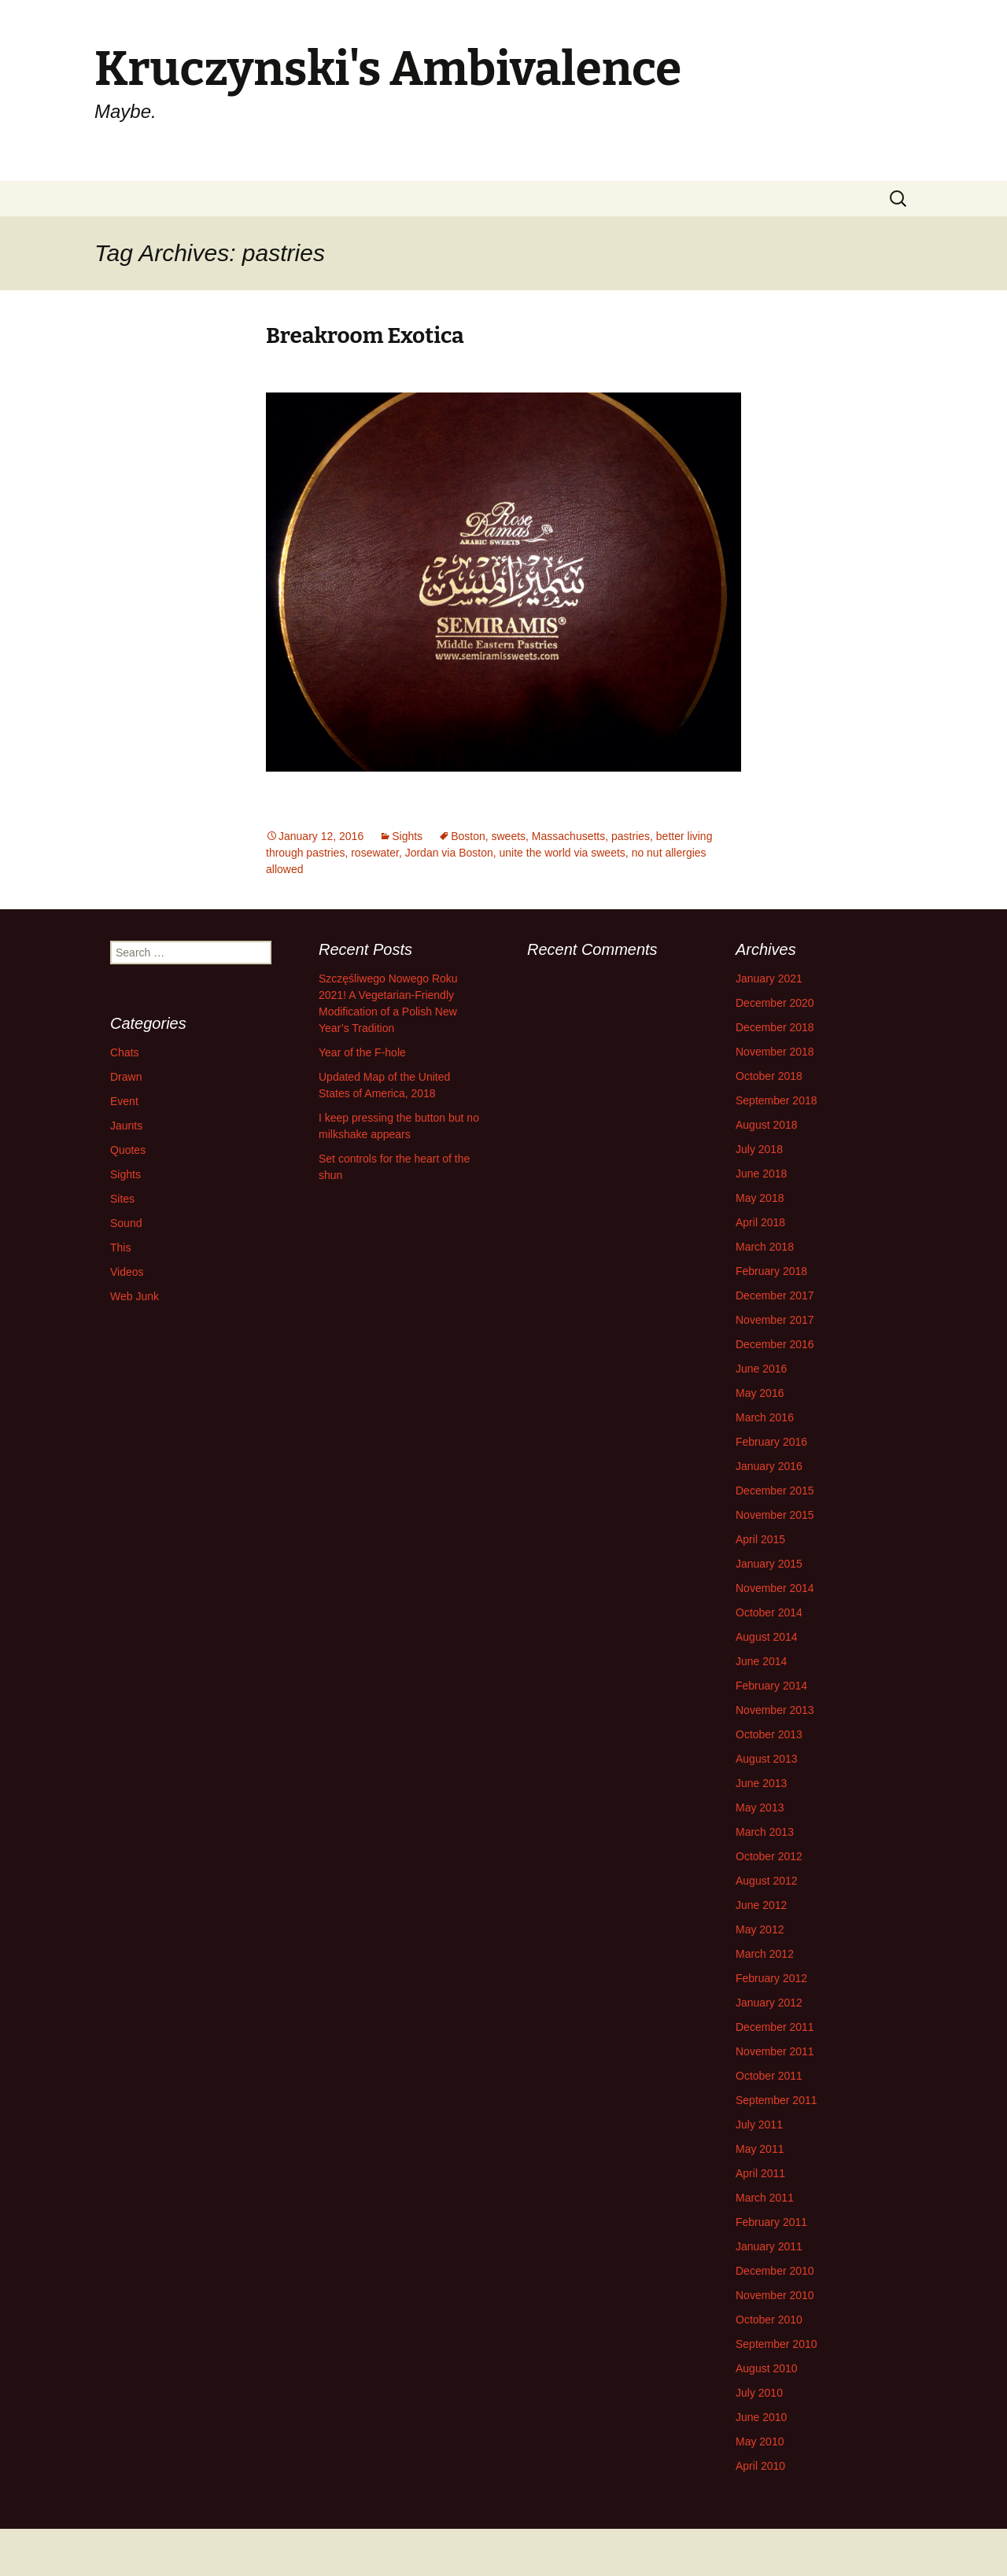 The width and height of the screenshot is (1007, 2576). I want to click on November 2013, so click(775, 1710).